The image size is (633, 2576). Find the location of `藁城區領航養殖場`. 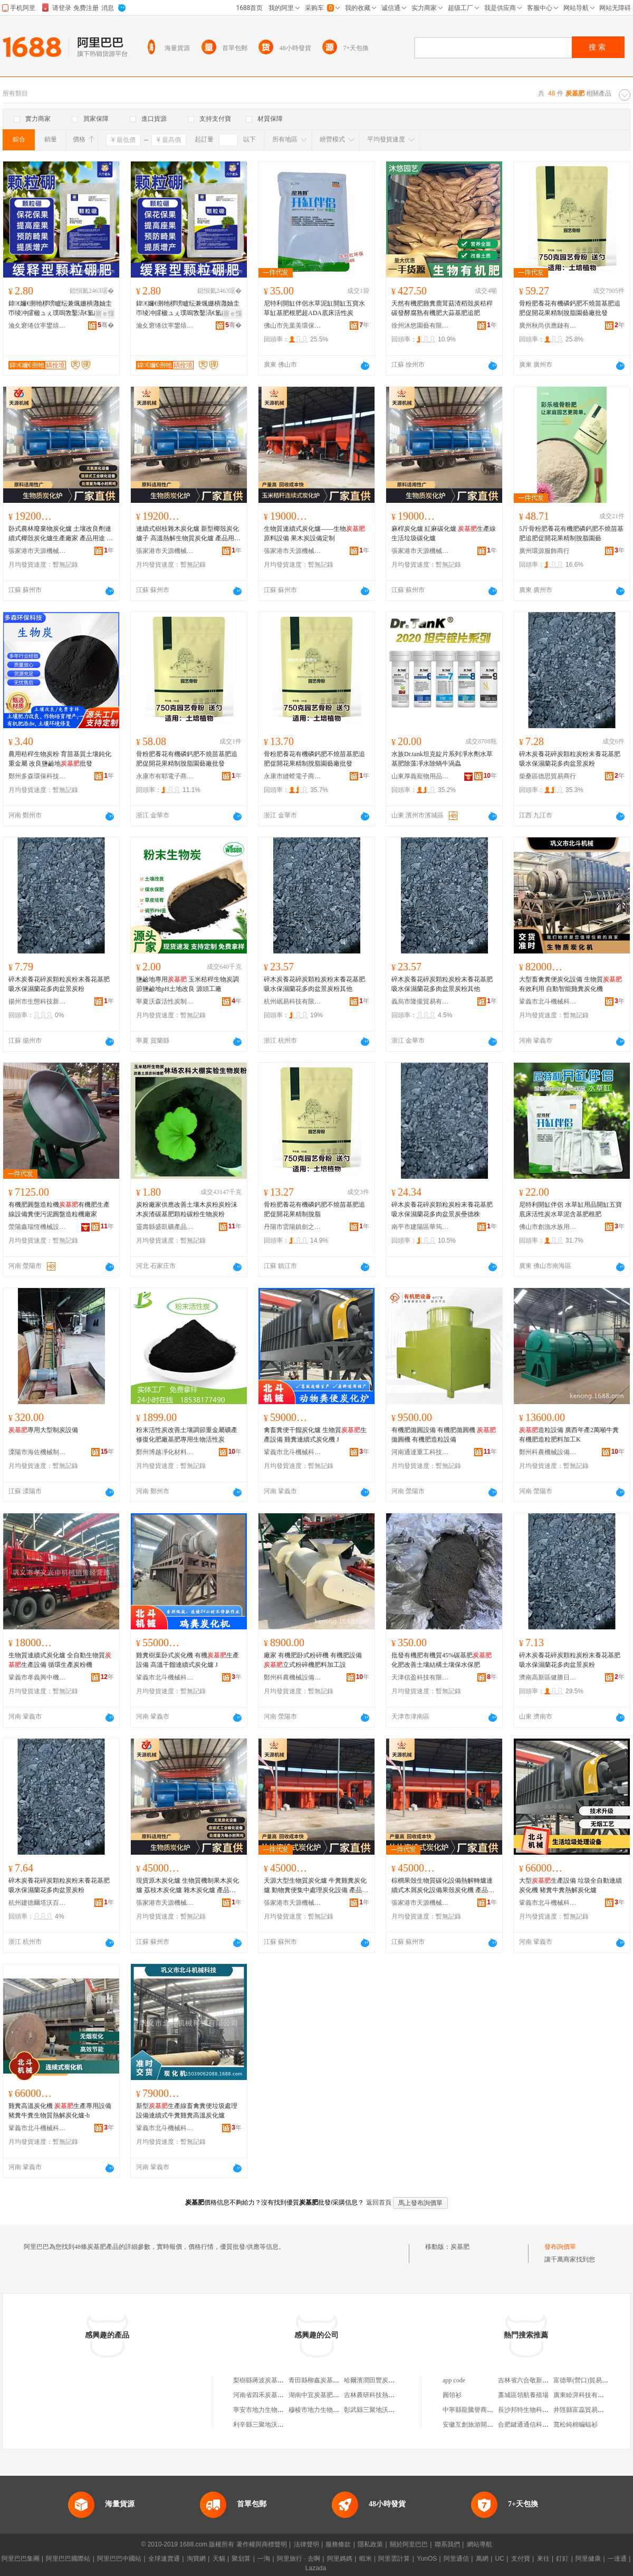

藁城區領航養殖場 is located at coordinates (523, 2395).